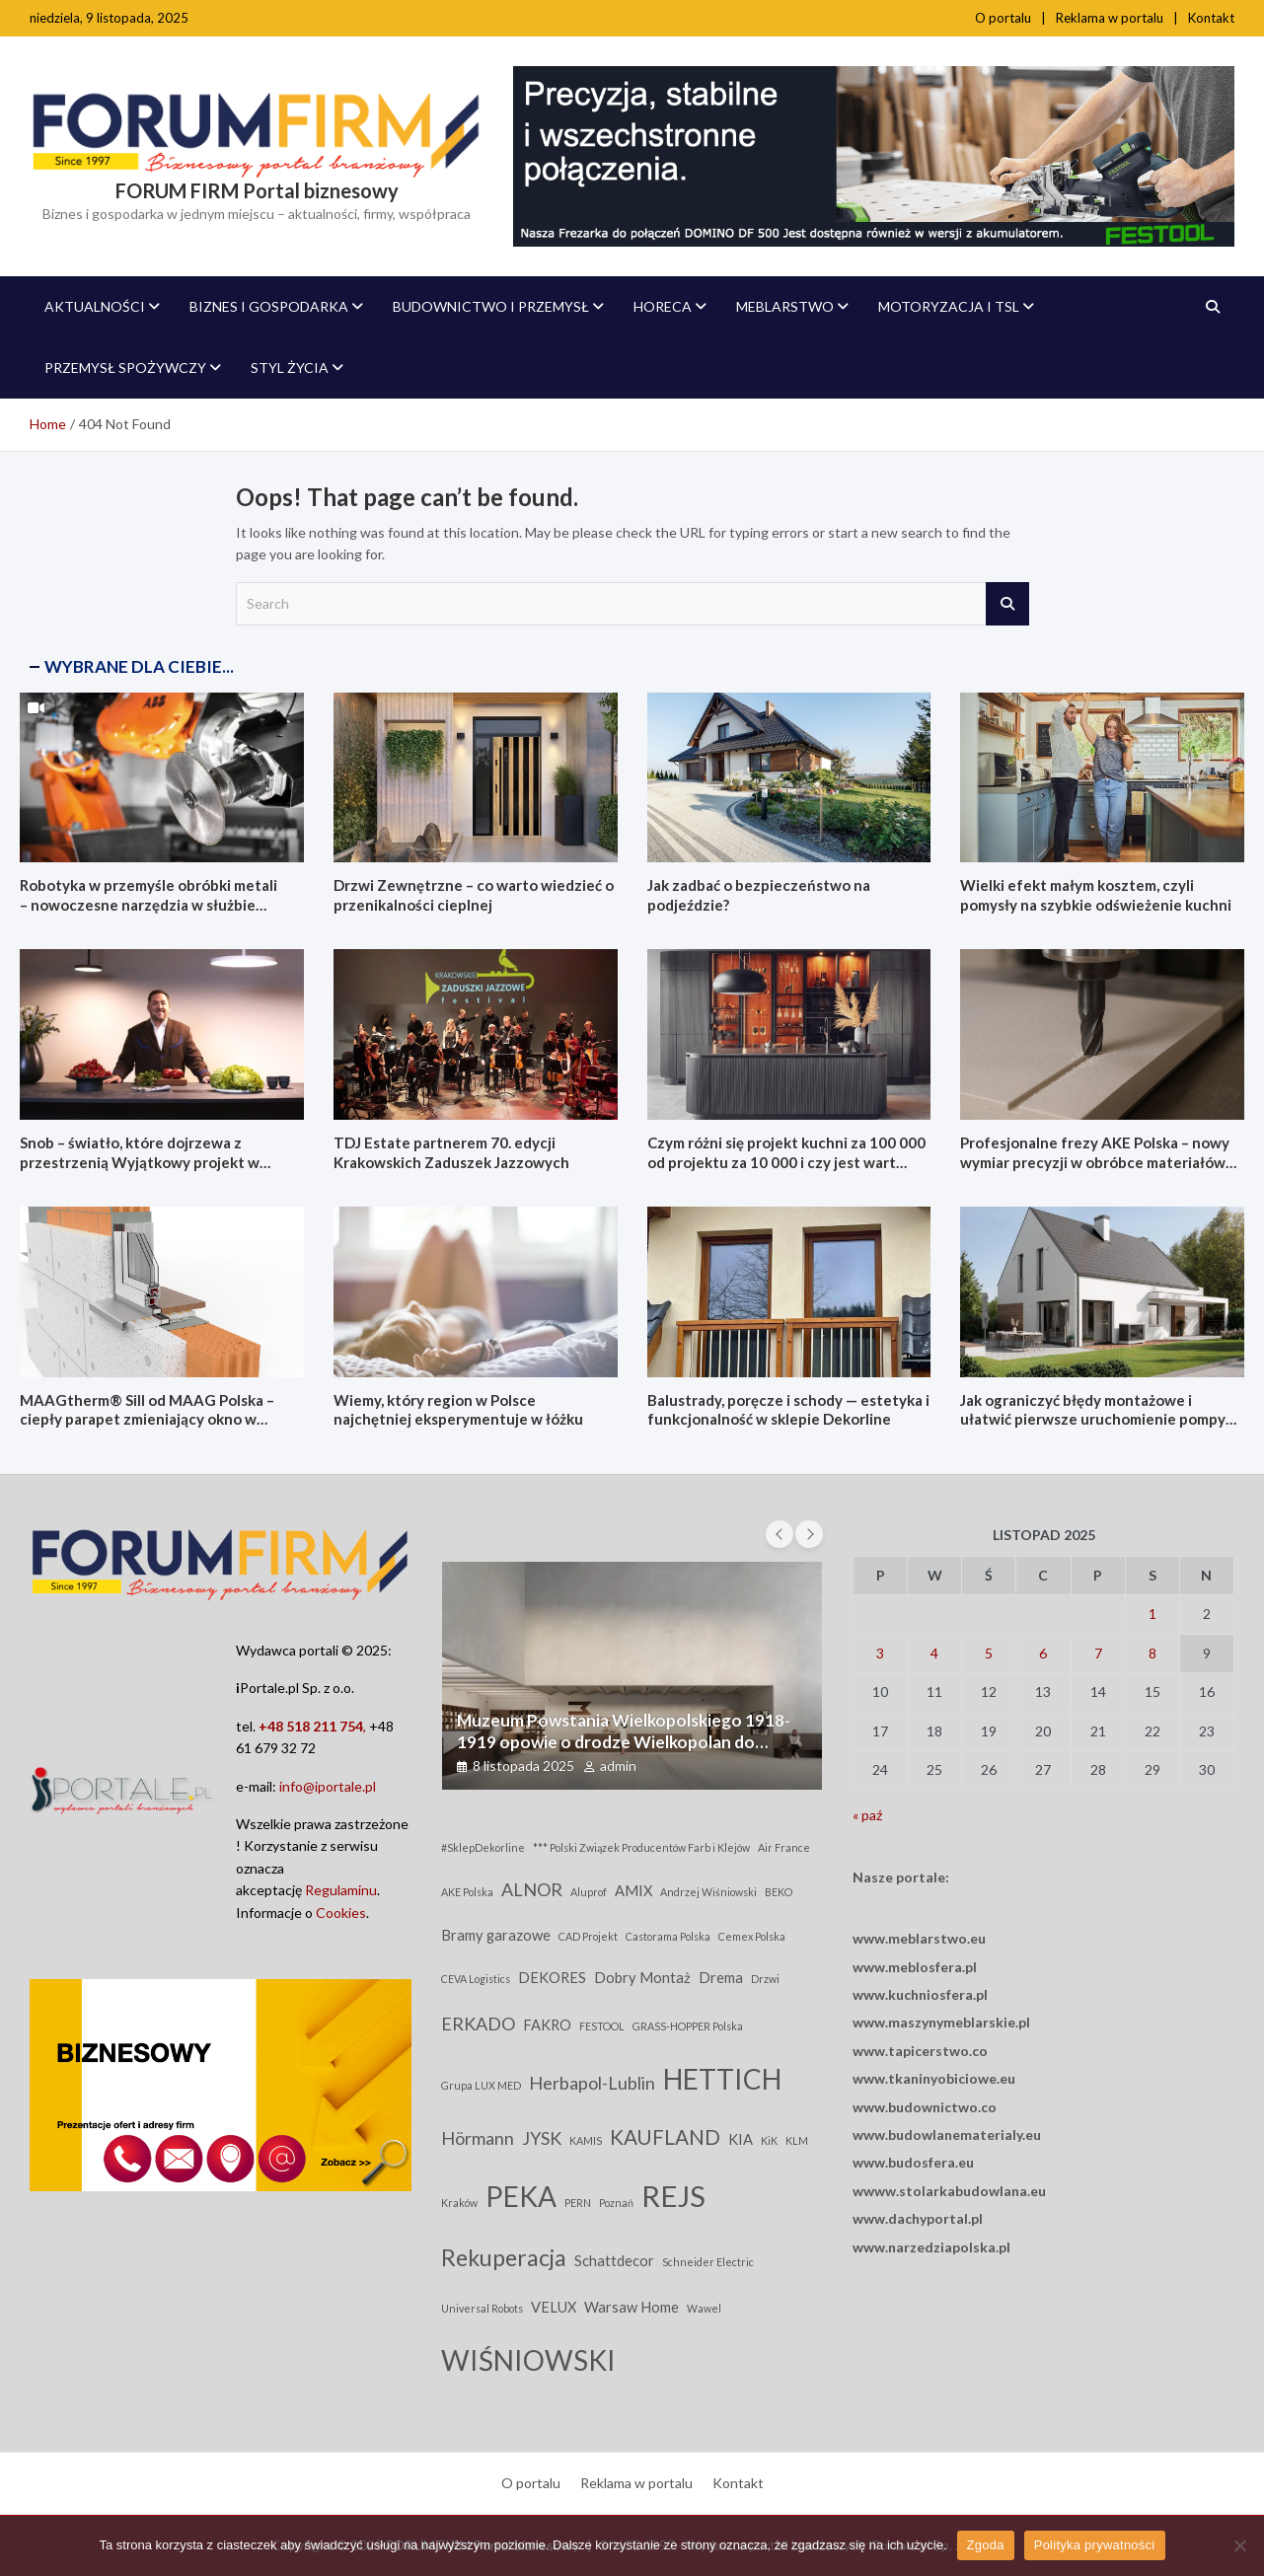  I want to click on Search, so click(1007, 604).